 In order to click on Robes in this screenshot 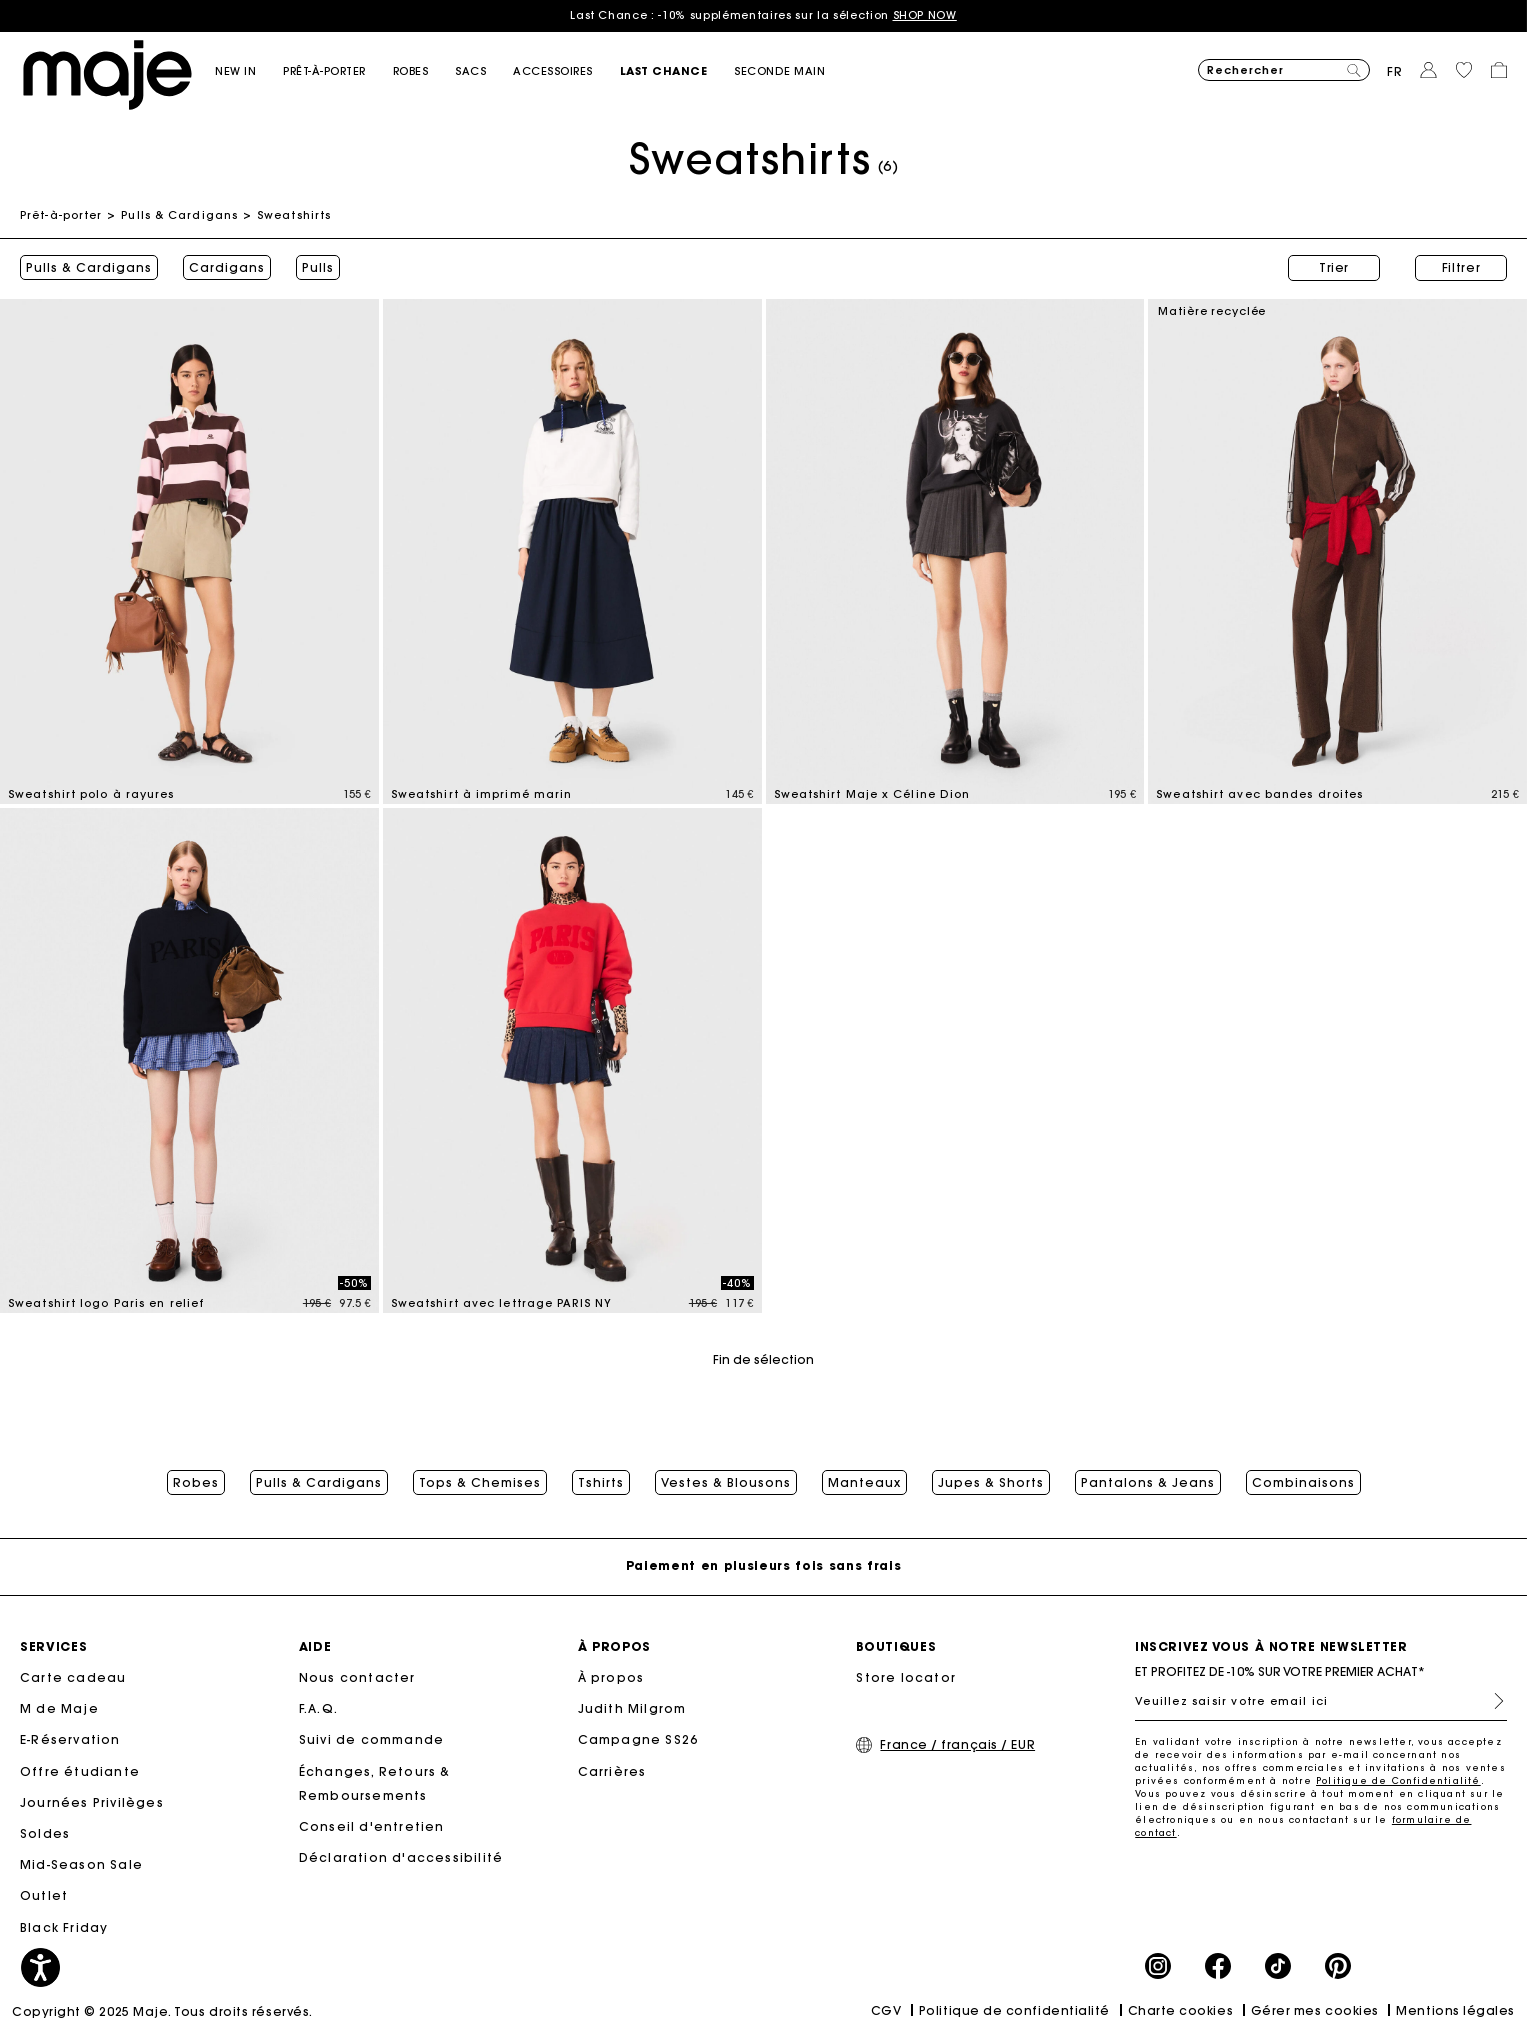, I will do `click(196, 1483)`.